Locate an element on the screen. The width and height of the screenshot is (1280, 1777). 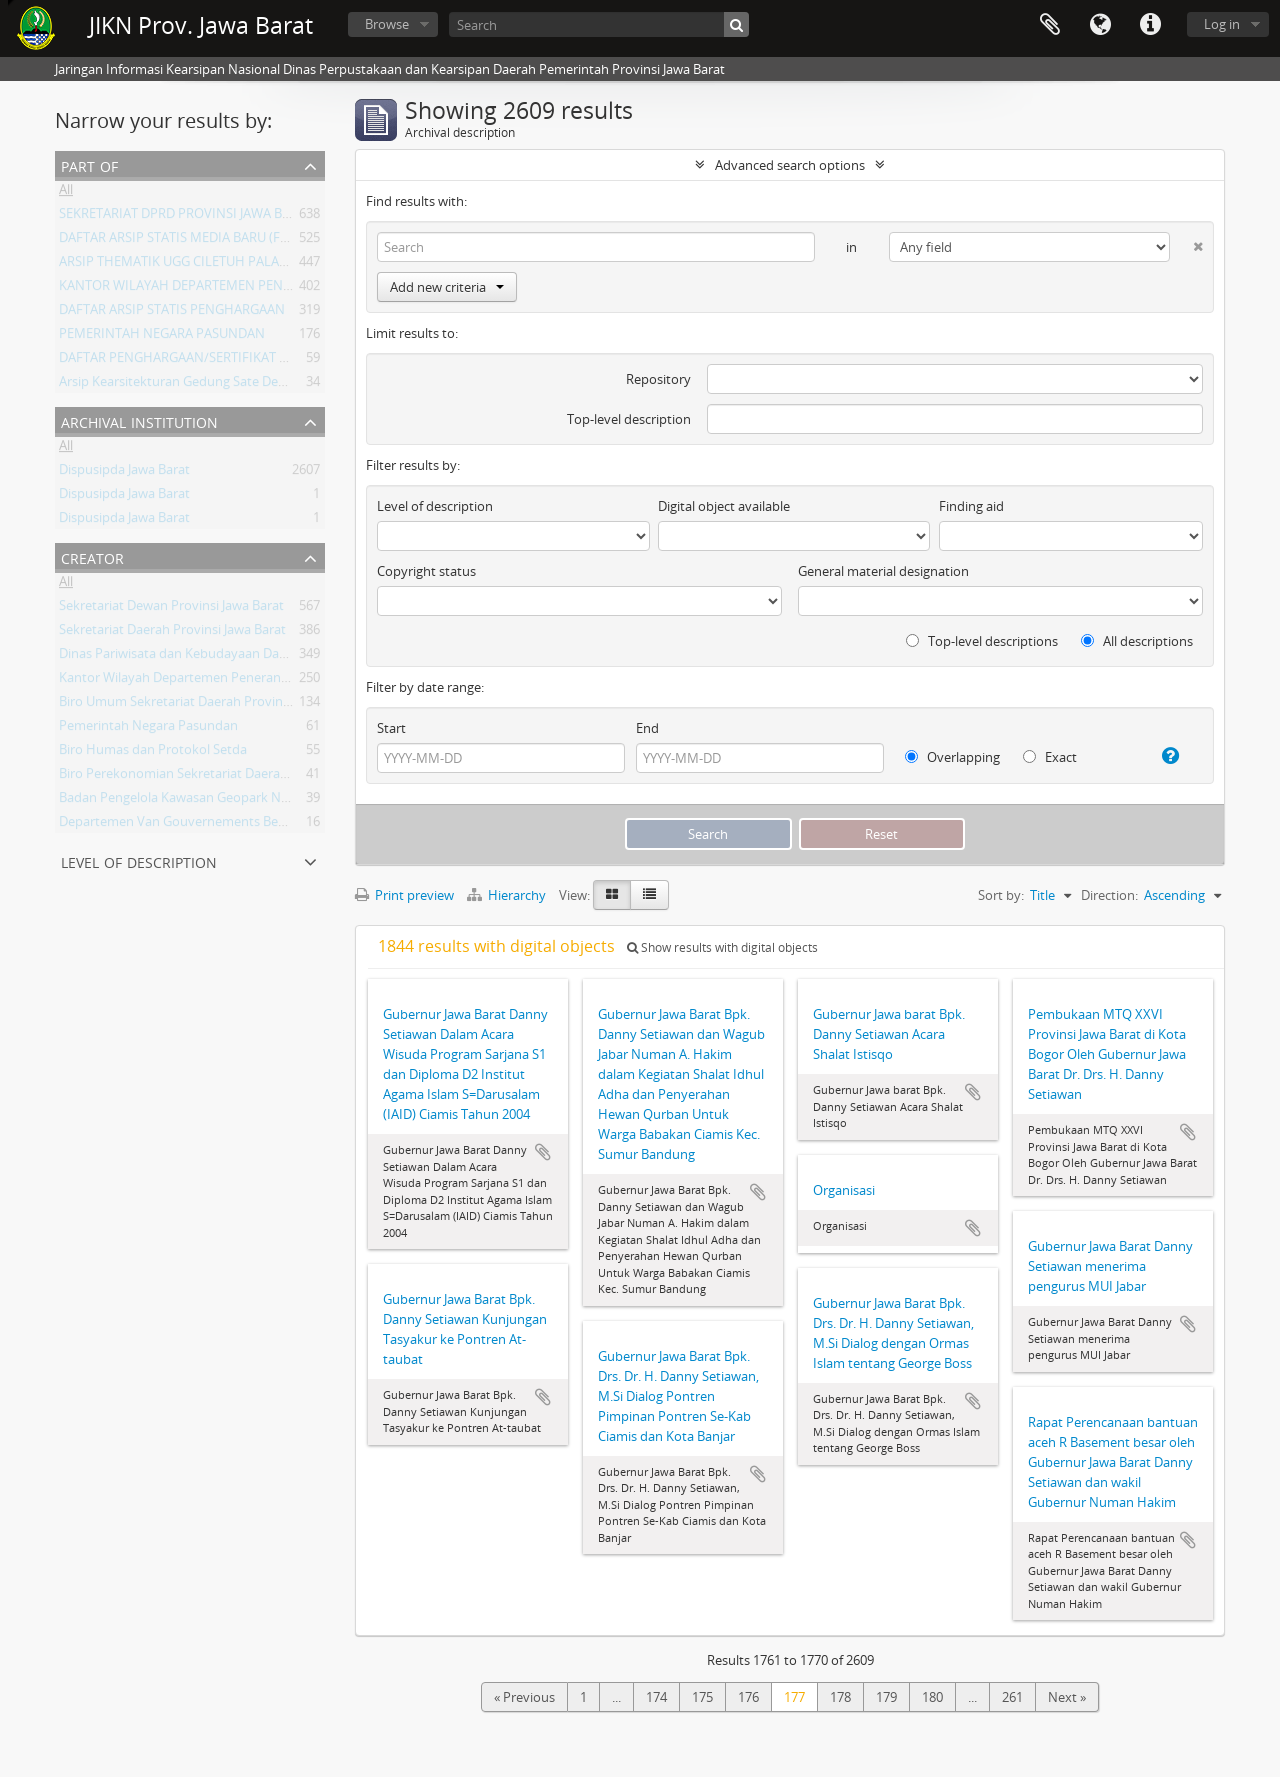
Arsip Kearsitekturan Gedung Sate Departement Van Gouvernements Bedryven is located at coordinates (293, 385).